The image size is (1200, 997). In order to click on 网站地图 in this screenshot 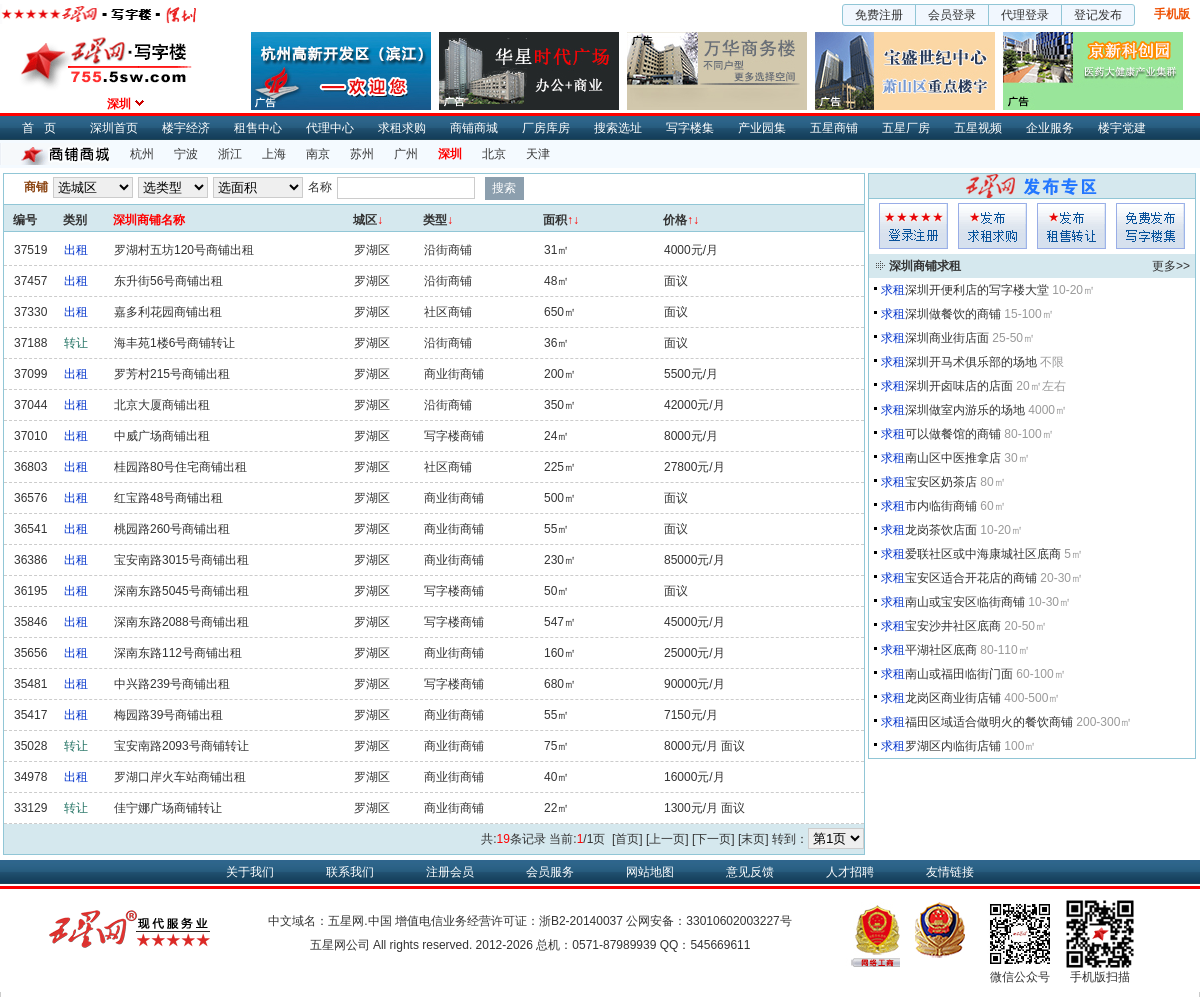, I will do `click(650, 872)`.